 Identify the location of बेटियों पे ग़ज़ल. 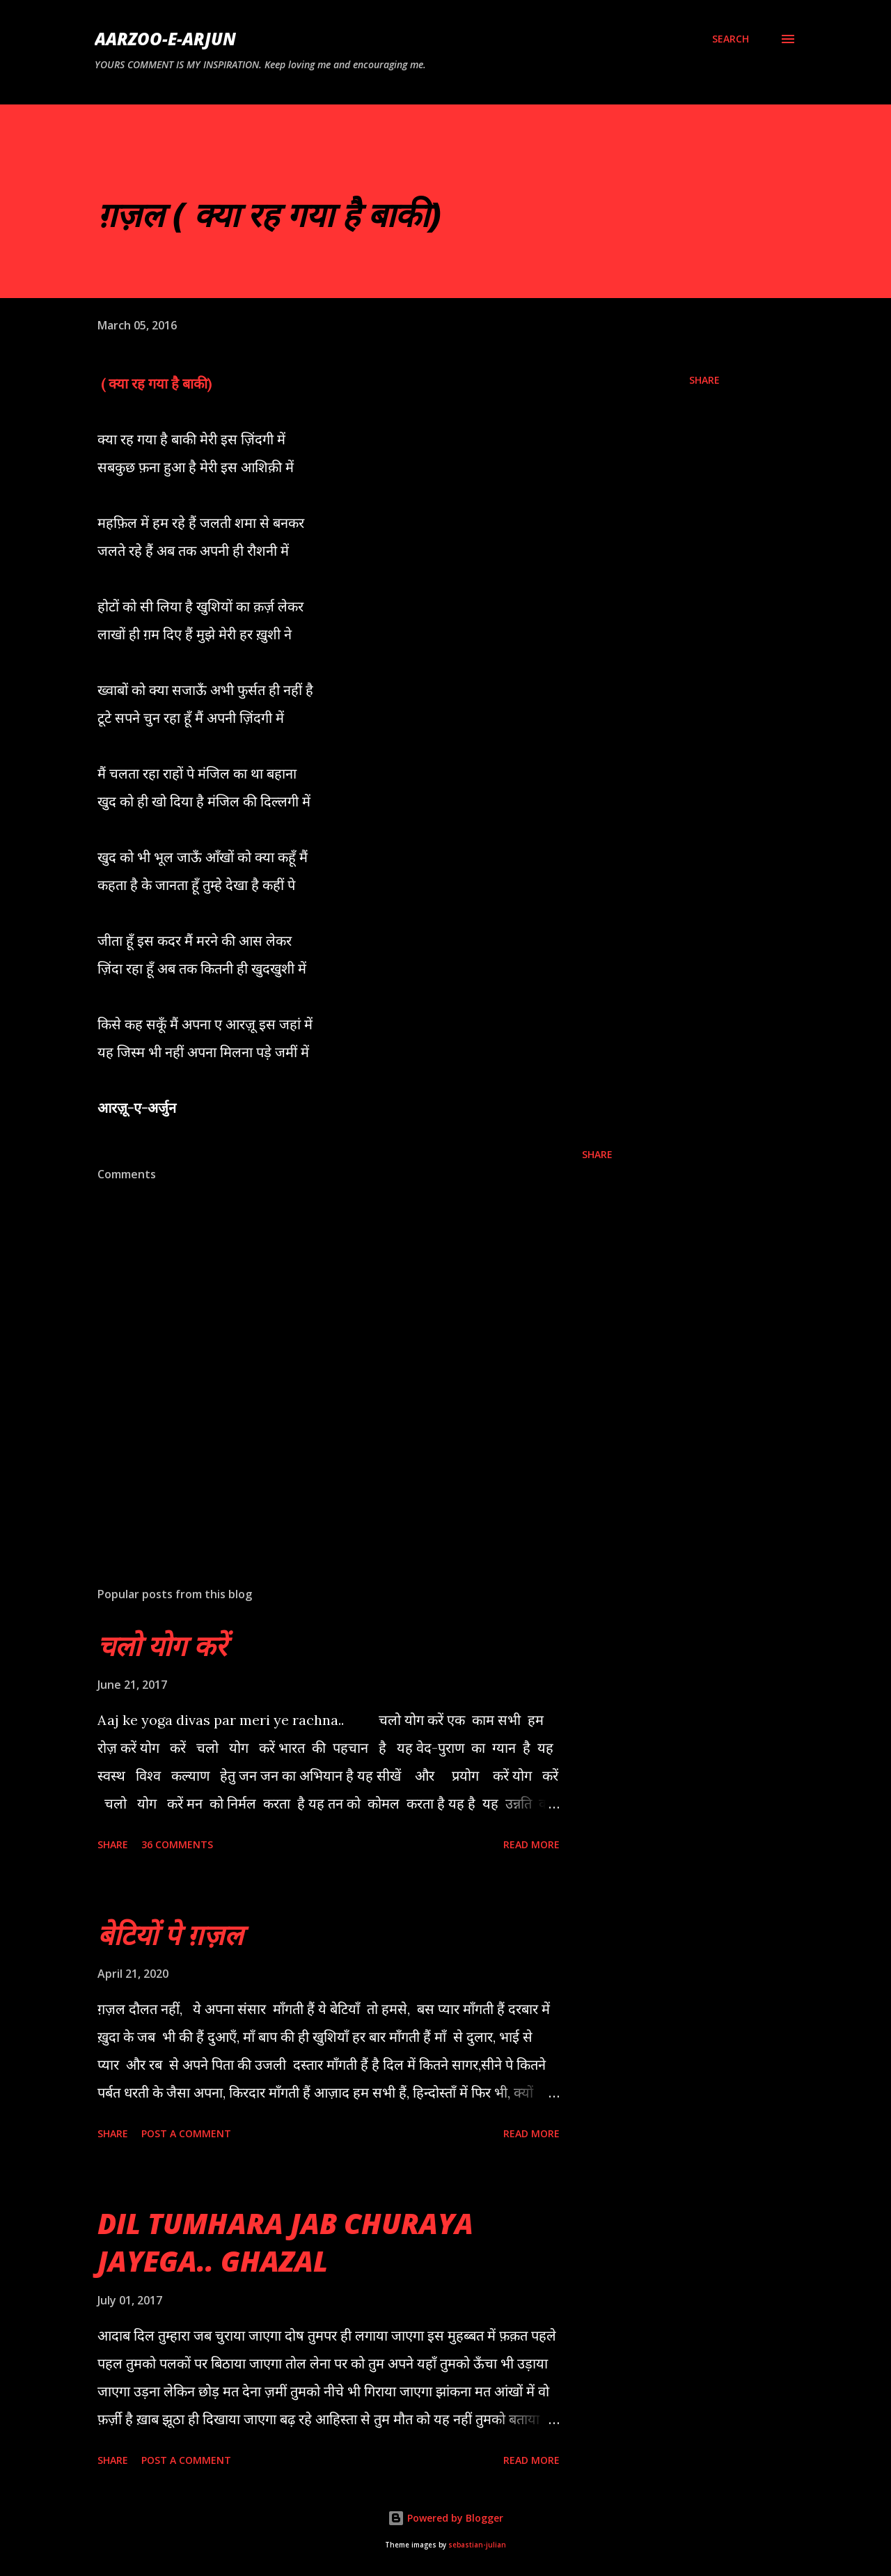
(170, 1934).